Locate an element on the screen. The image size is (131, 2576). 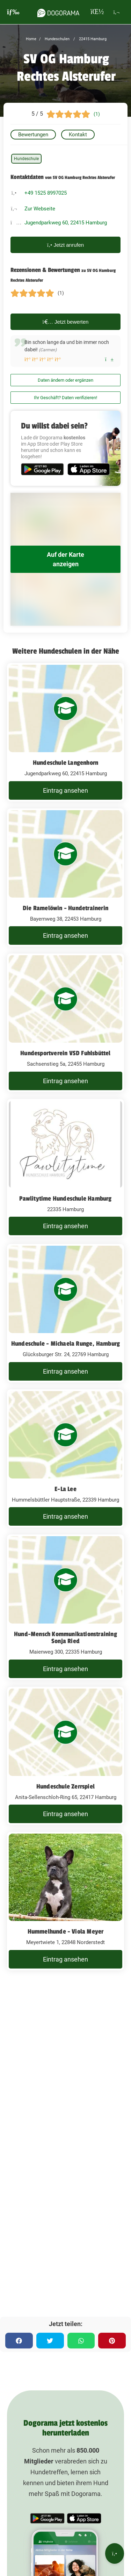
Ihr Geschäft? Daten verifizieren! is located at coordinates (65, 397).